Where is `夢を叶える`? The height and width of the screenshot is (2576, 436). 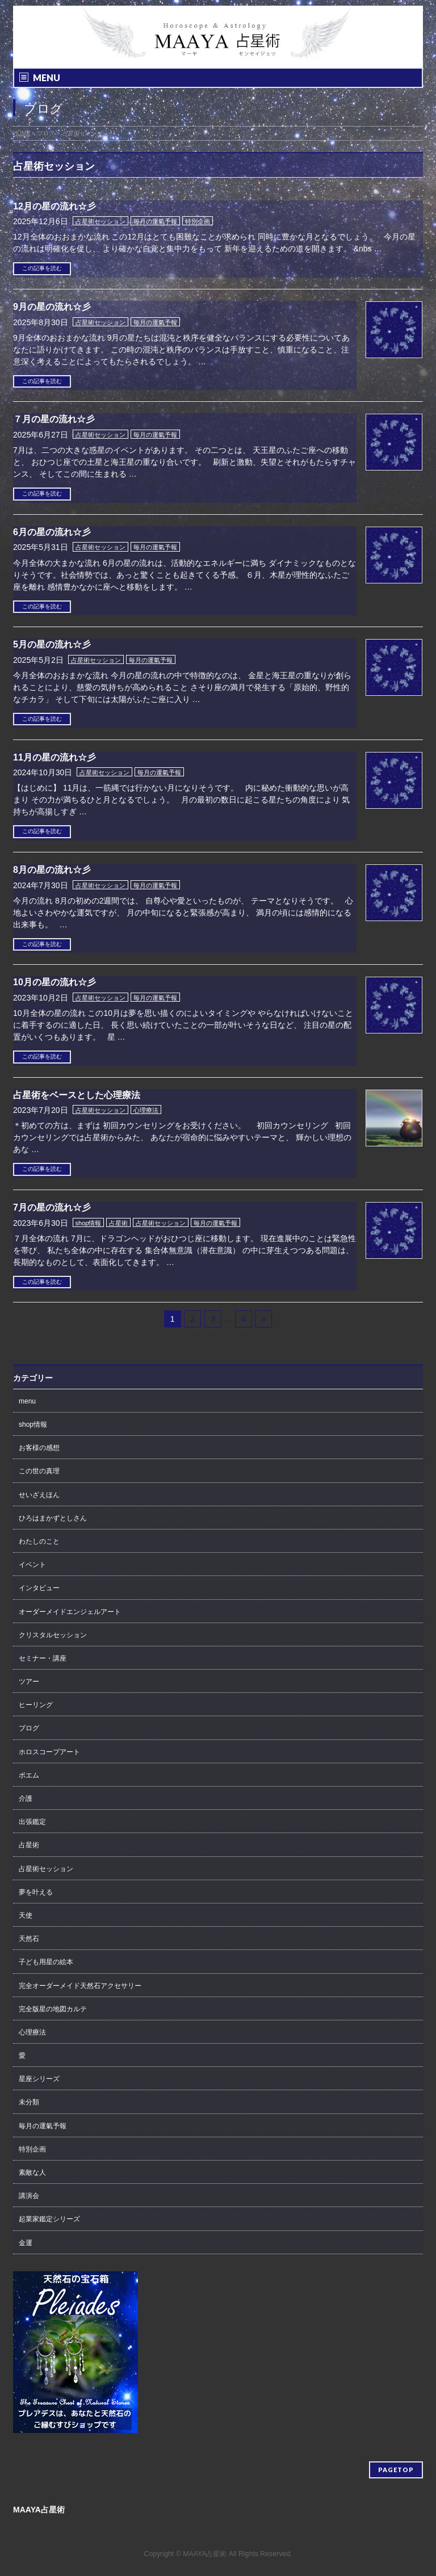
夢を叶える is located at coordinates (36, 1892).